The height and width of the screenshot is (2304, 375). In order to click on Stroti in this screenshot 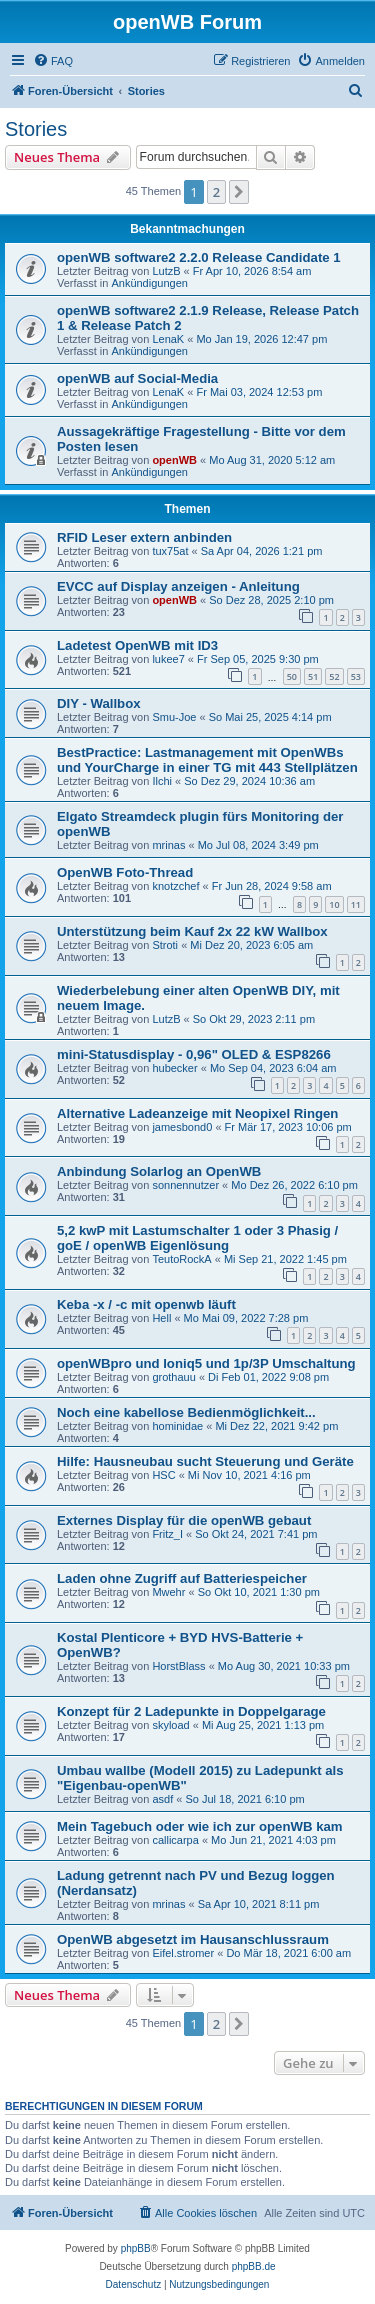, I will do `click(165, 945)`.